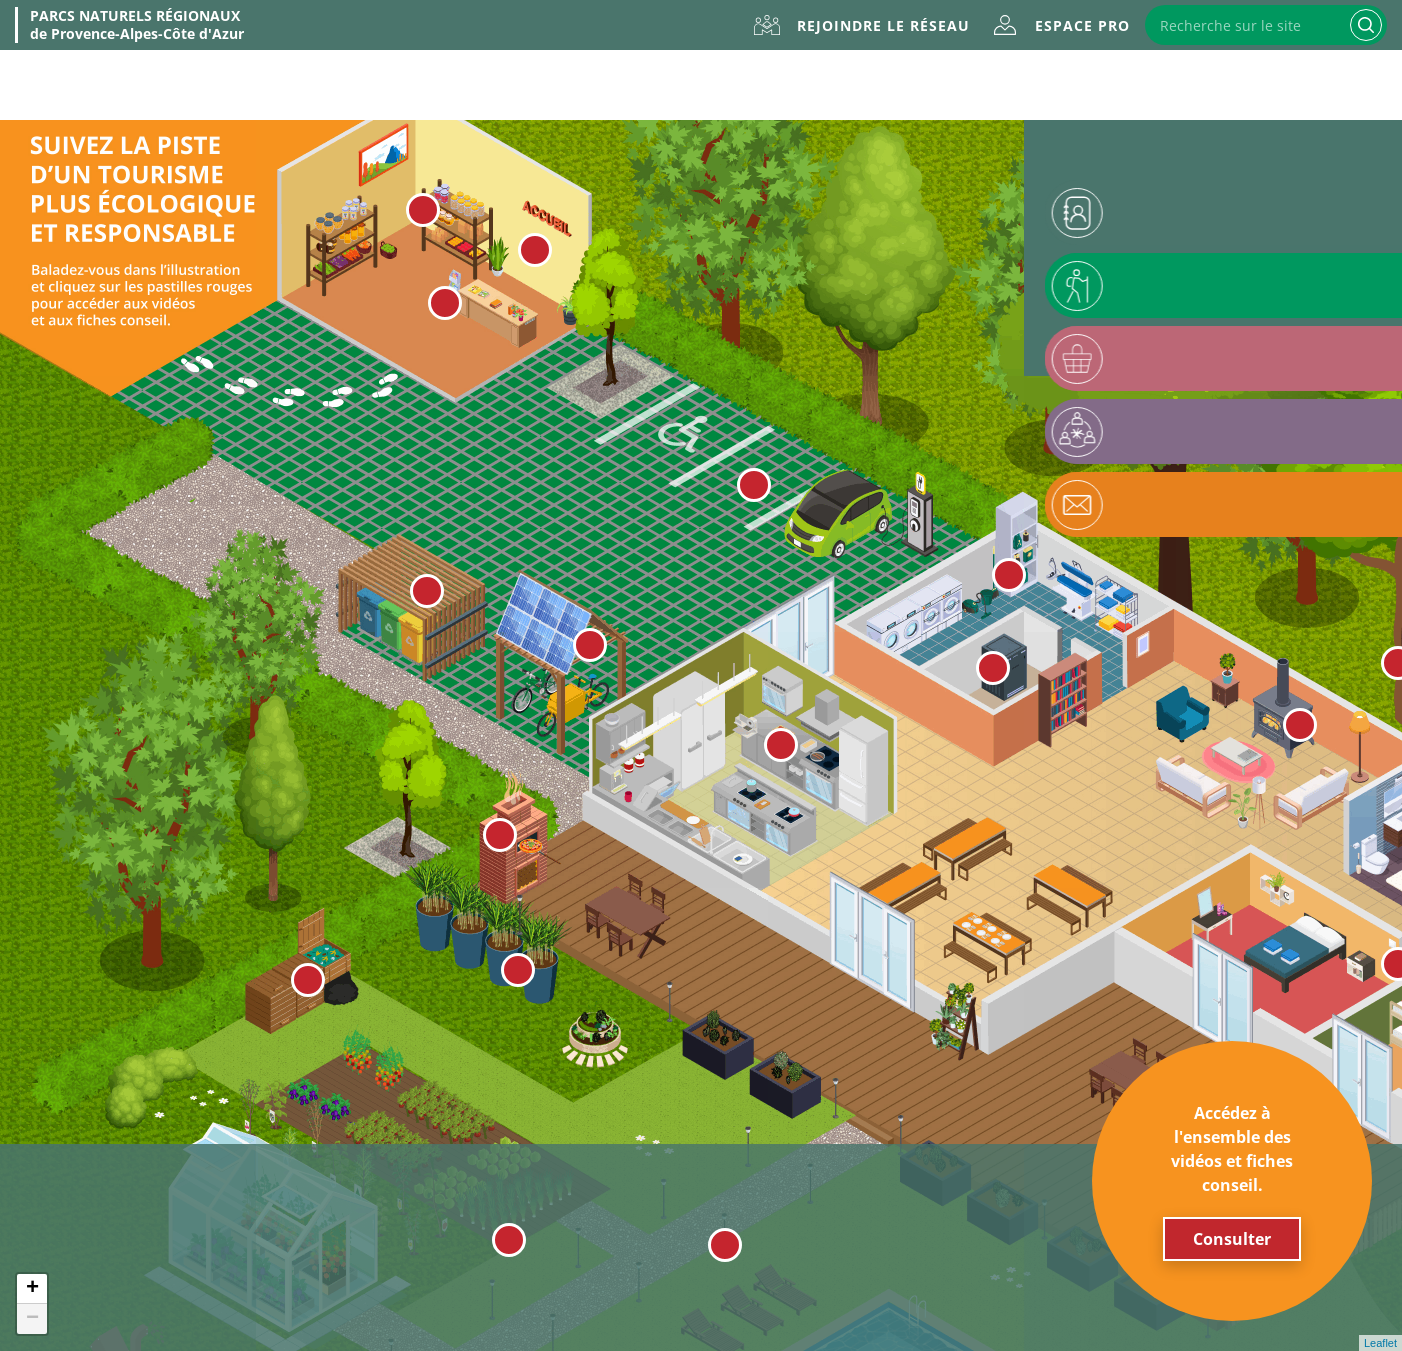 The width and height of the screenshot is (1402, 1351). Describe the element at coordinates (737, 85) in the screenshot. I see `Évènements & formations` at that location.